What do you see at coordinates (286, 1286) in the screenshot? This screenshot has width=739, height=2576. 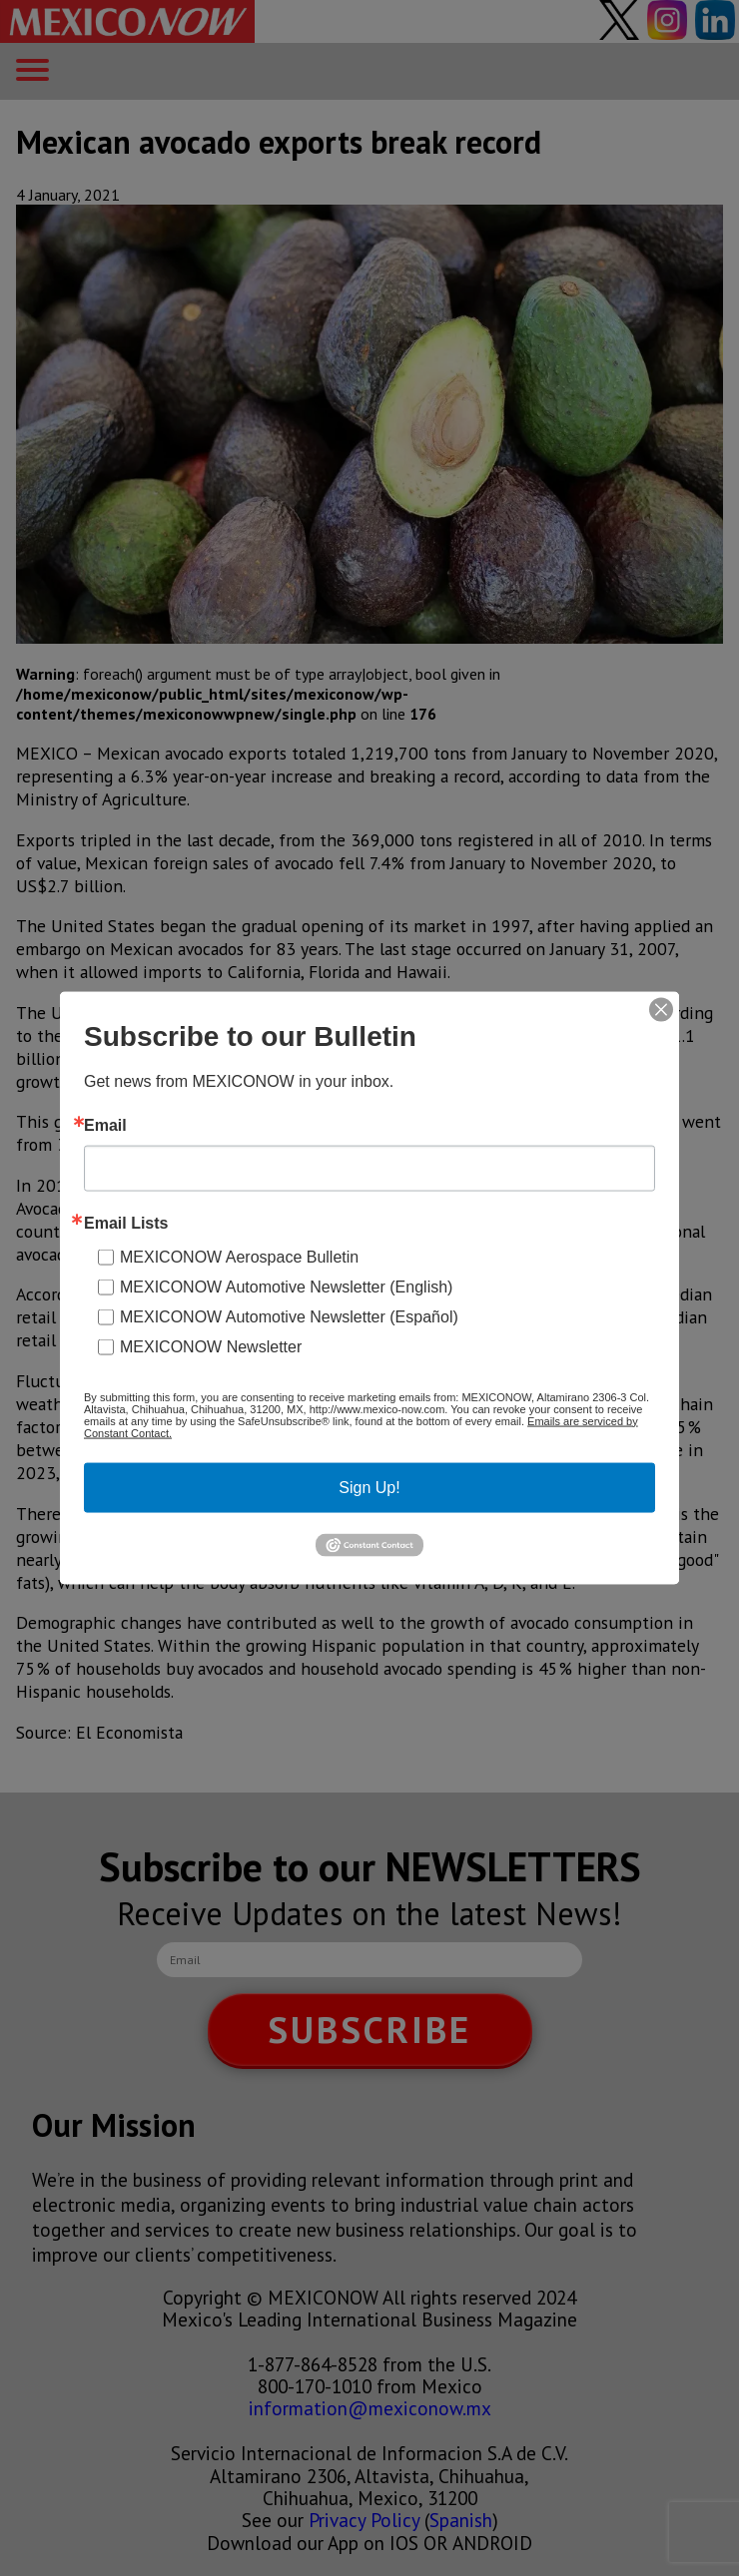 I see `MEXICONOW Automotive Newsletter (English)` at bounding box center [286, 1286].